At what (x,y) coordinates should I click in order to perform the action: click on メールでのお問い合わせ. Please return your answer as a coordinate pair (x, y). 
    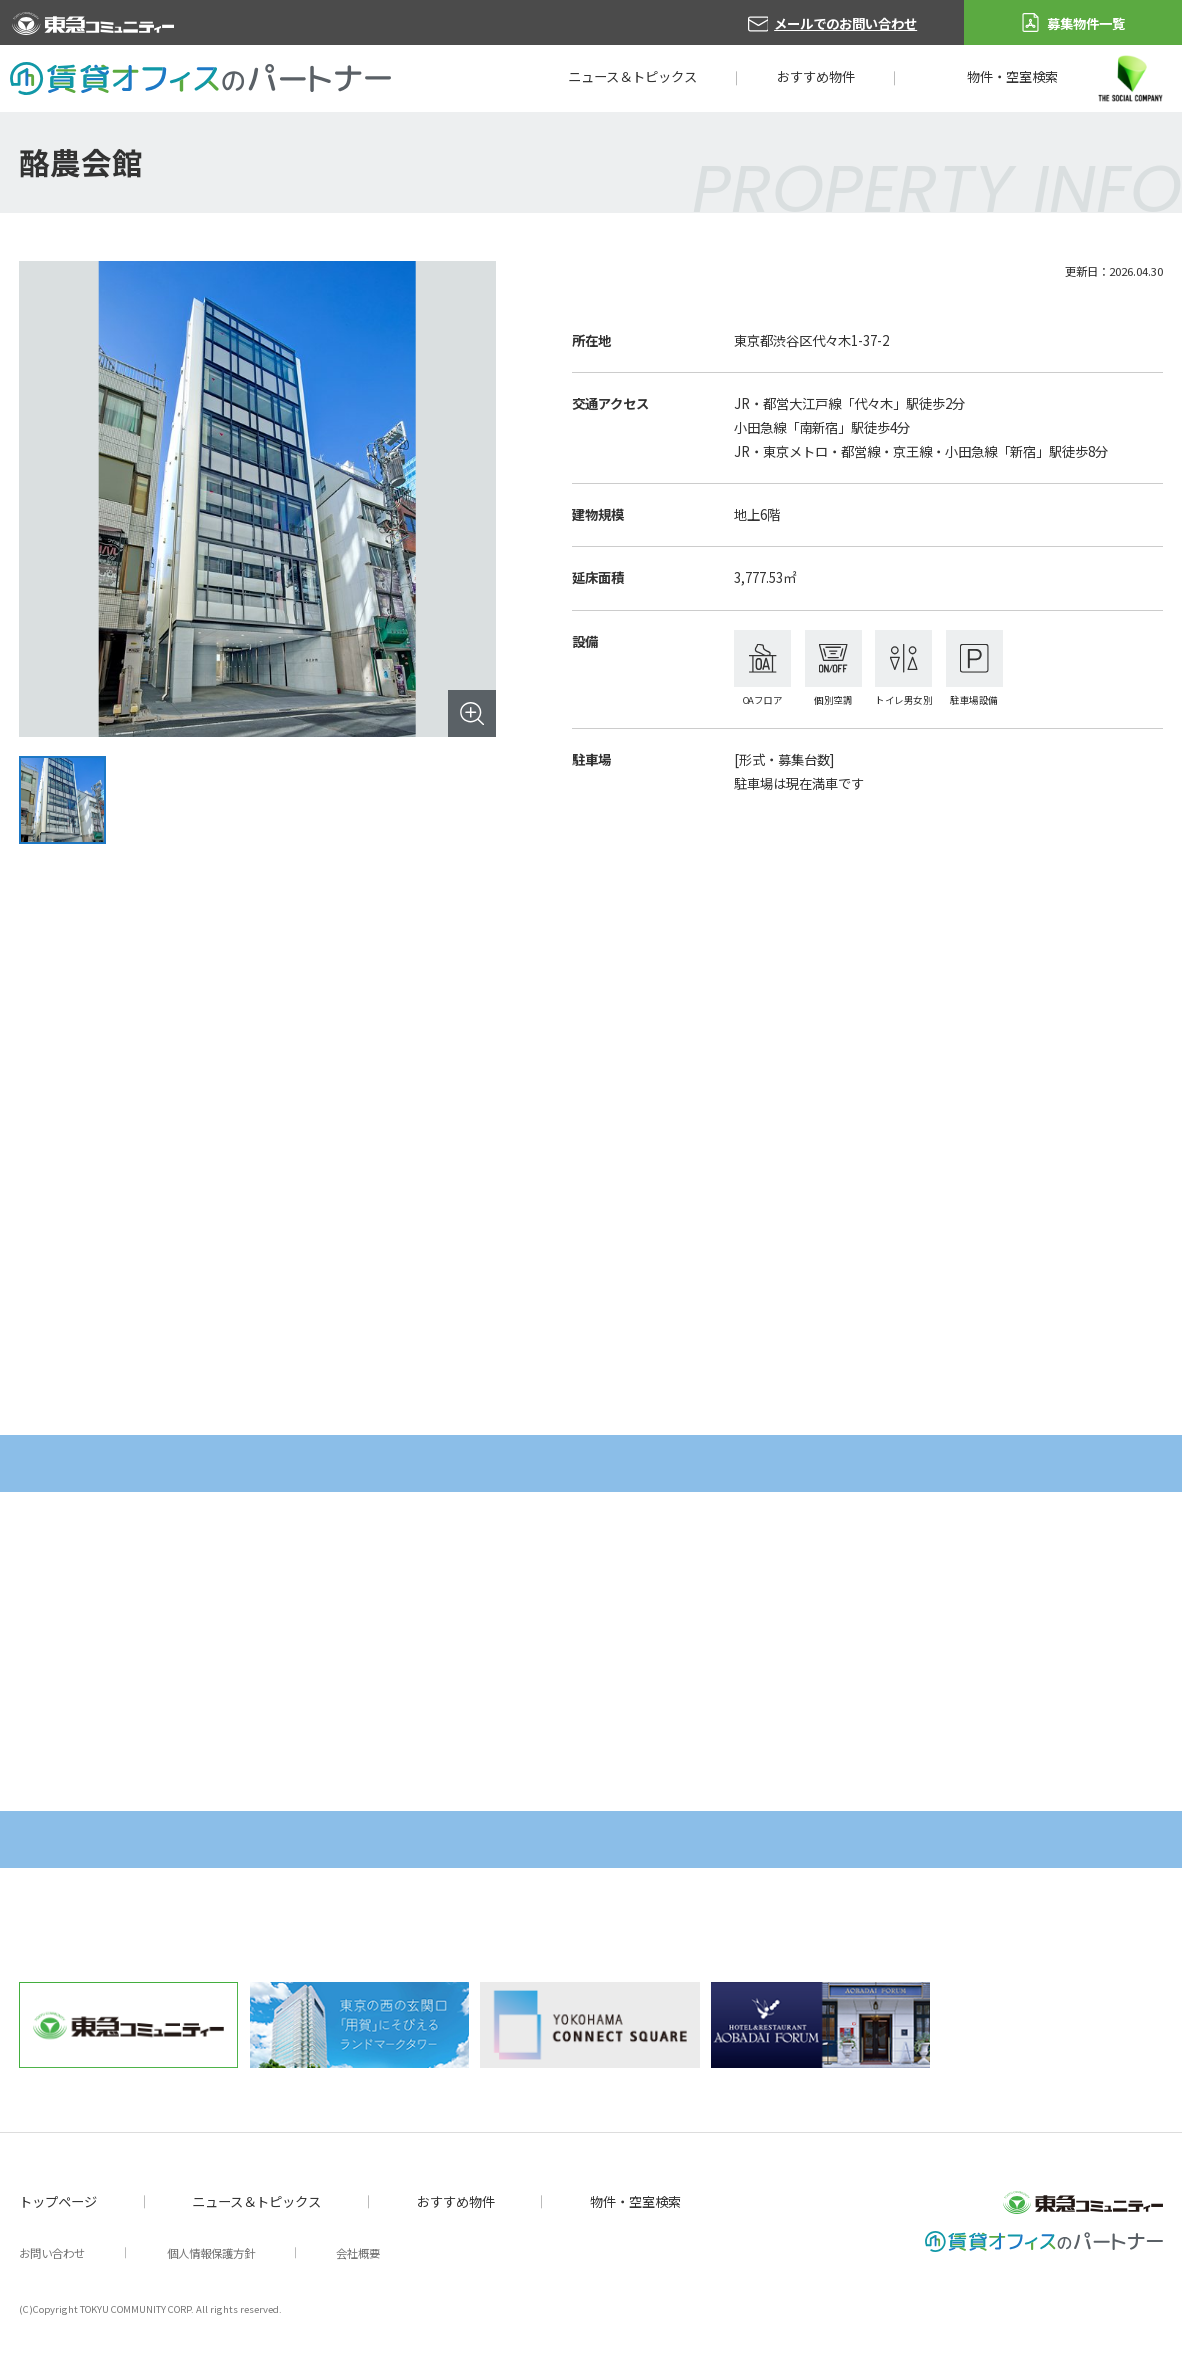
    Looking at the image, I should click on (845, 23).